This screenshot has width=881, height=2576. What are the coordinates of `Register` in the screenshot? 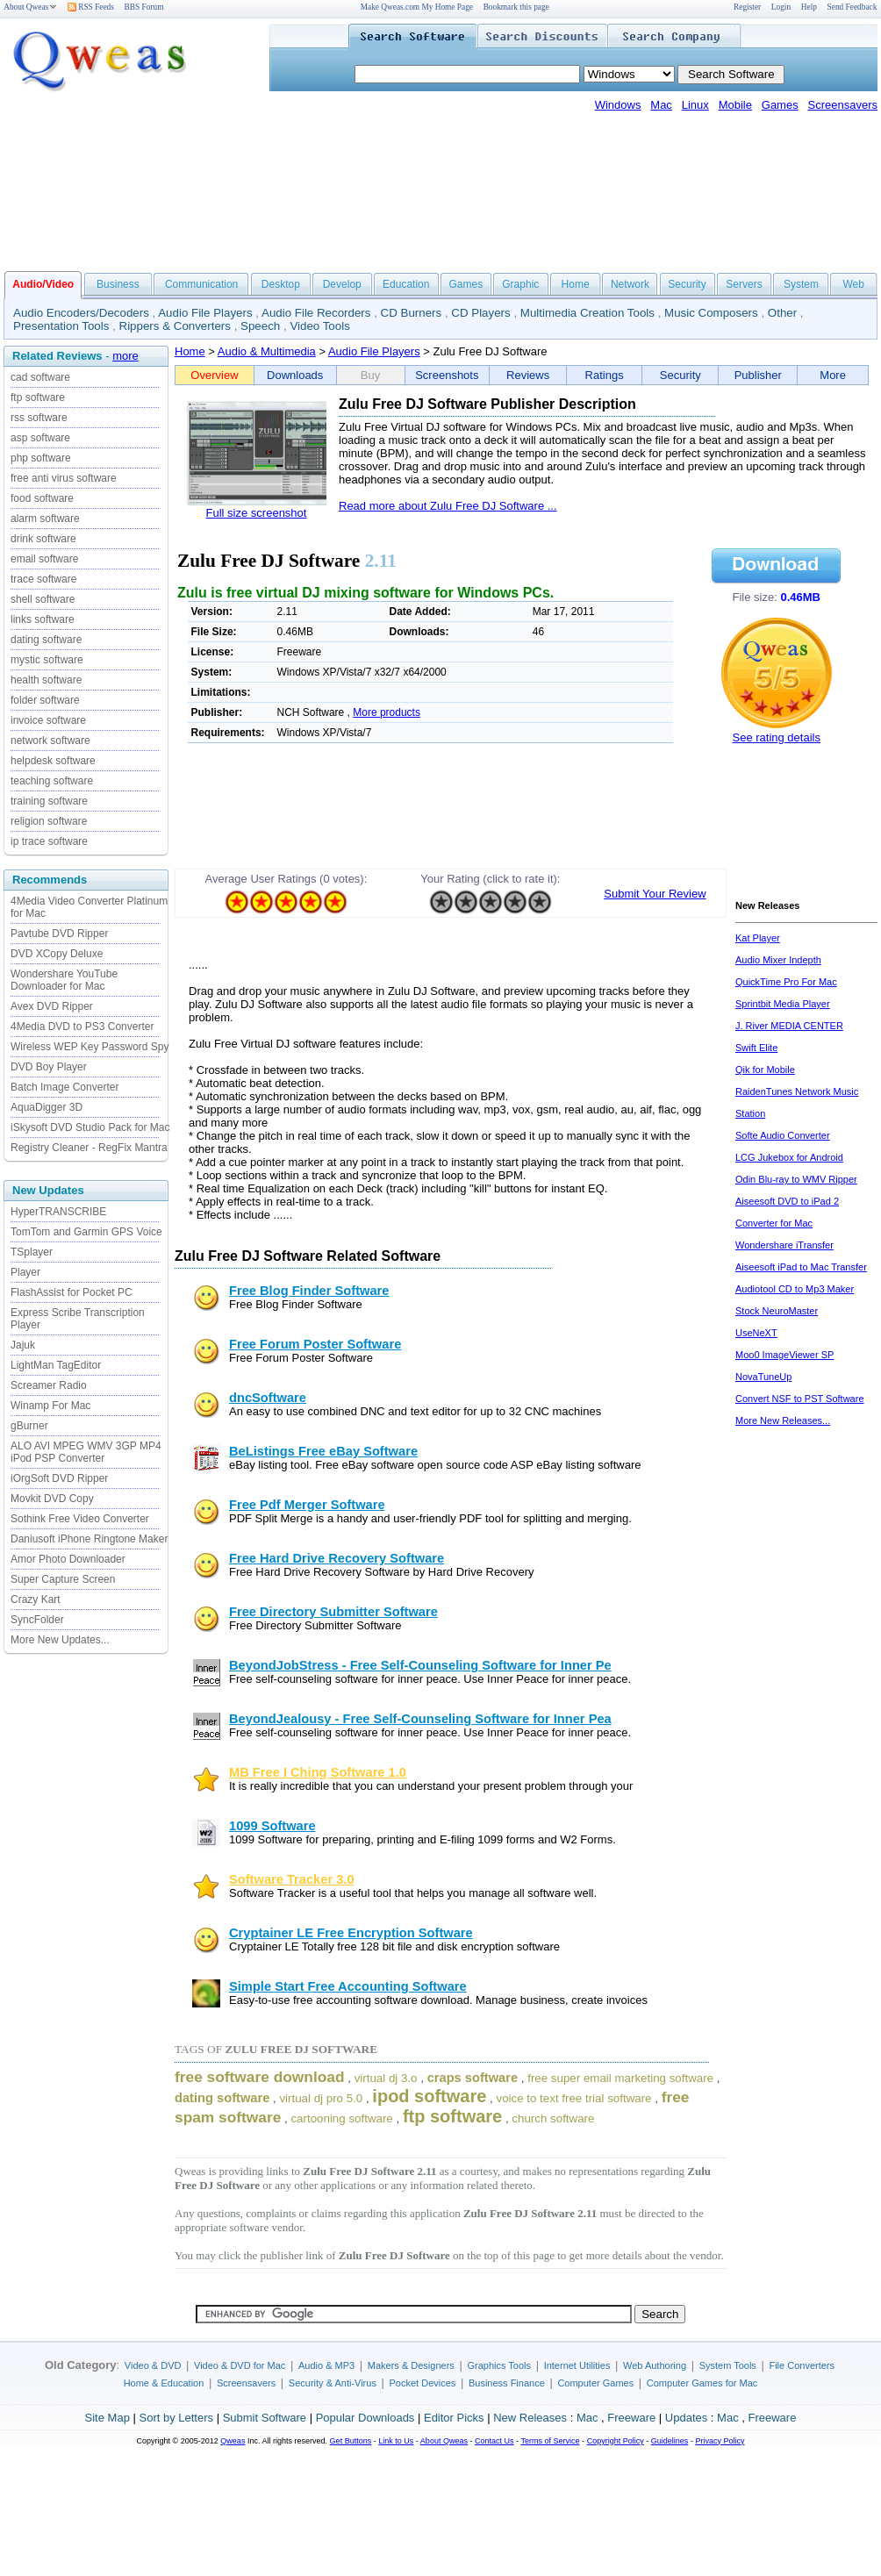 It's located at (747, 7).